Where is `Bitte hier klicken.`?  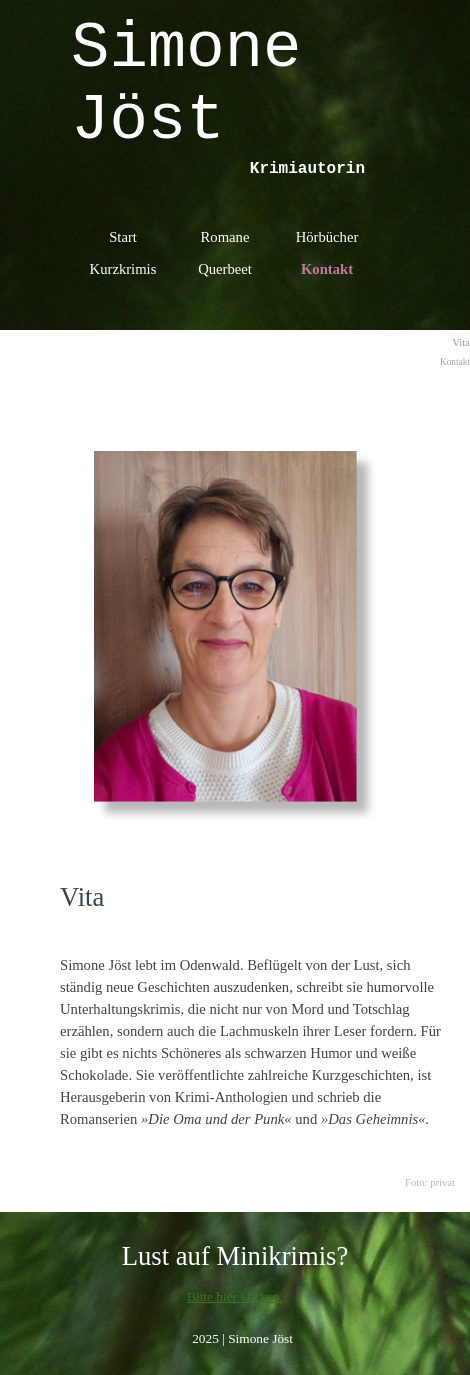 Bitte hier klicken. is located at coordinates (235, 1296).